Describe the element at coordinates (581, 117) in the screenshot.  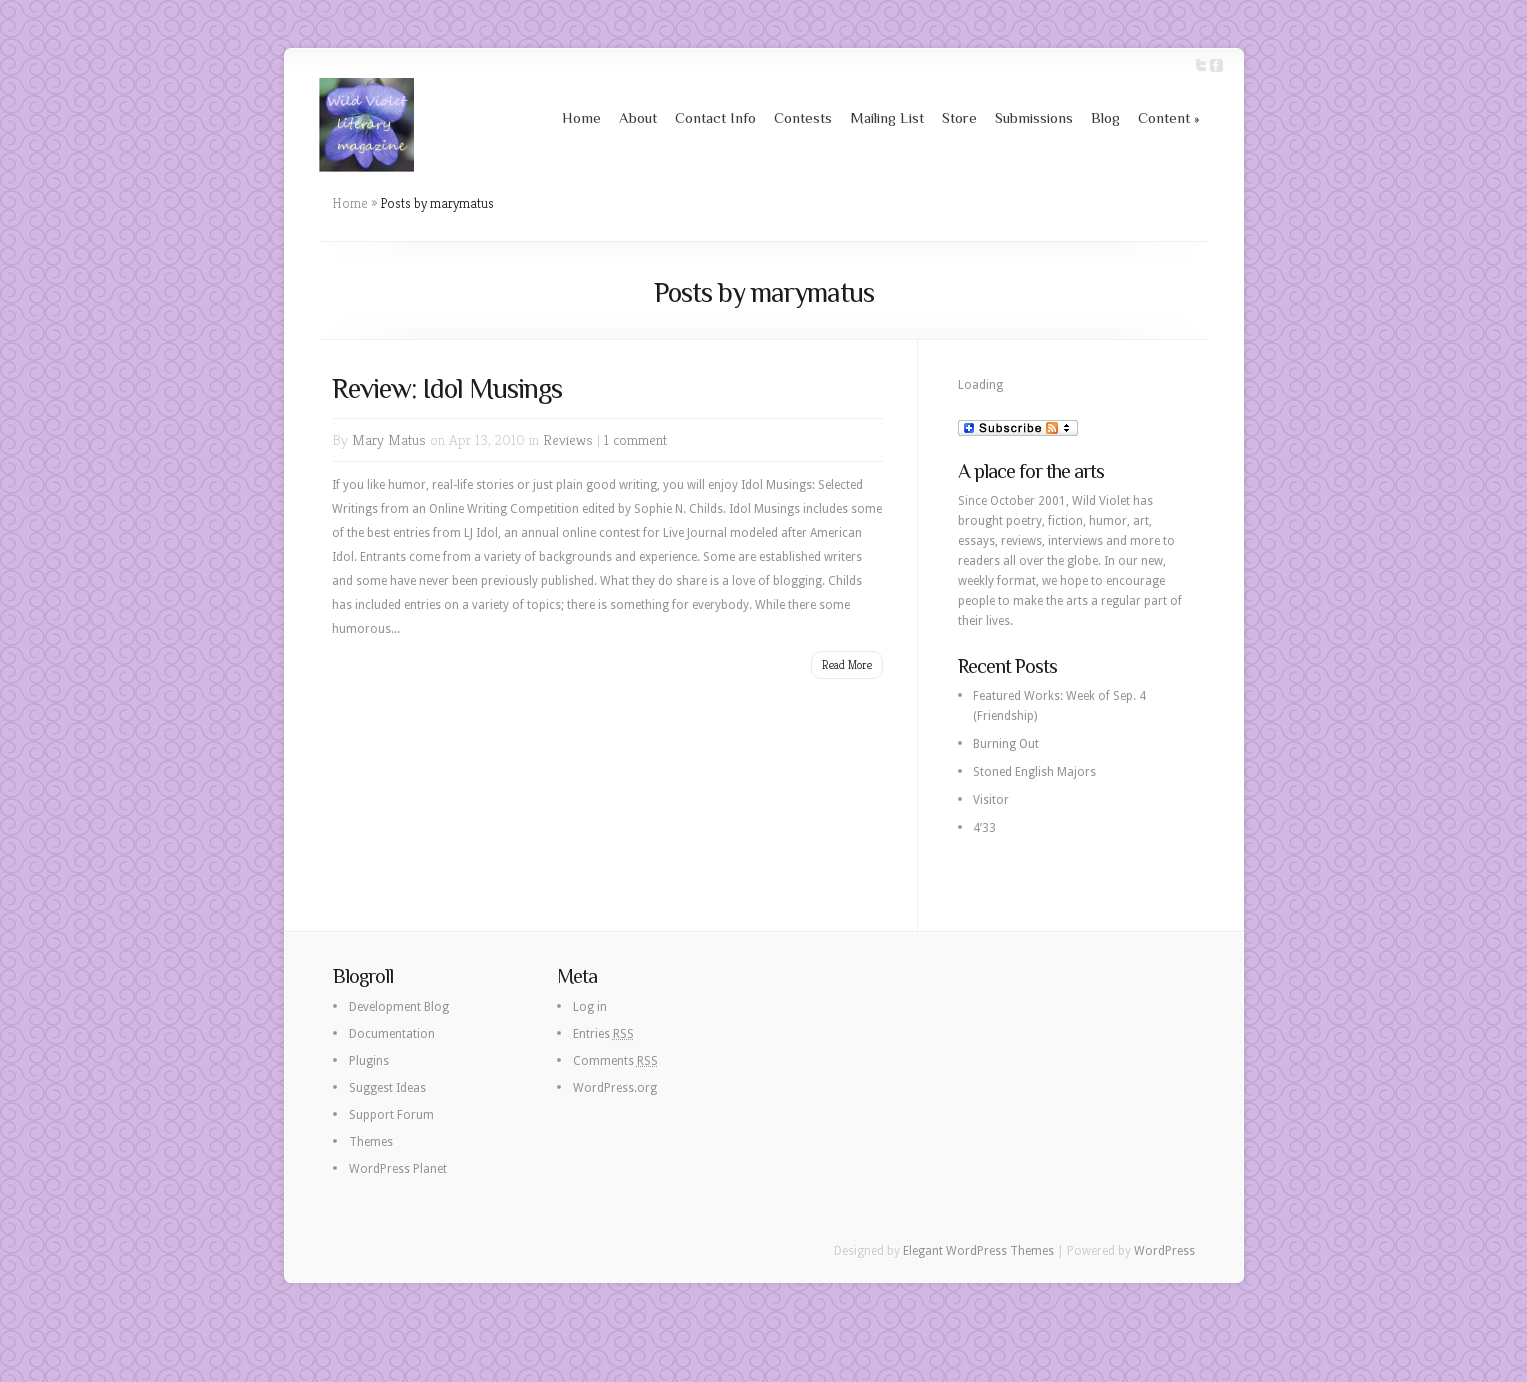
I see `Home` at that location.